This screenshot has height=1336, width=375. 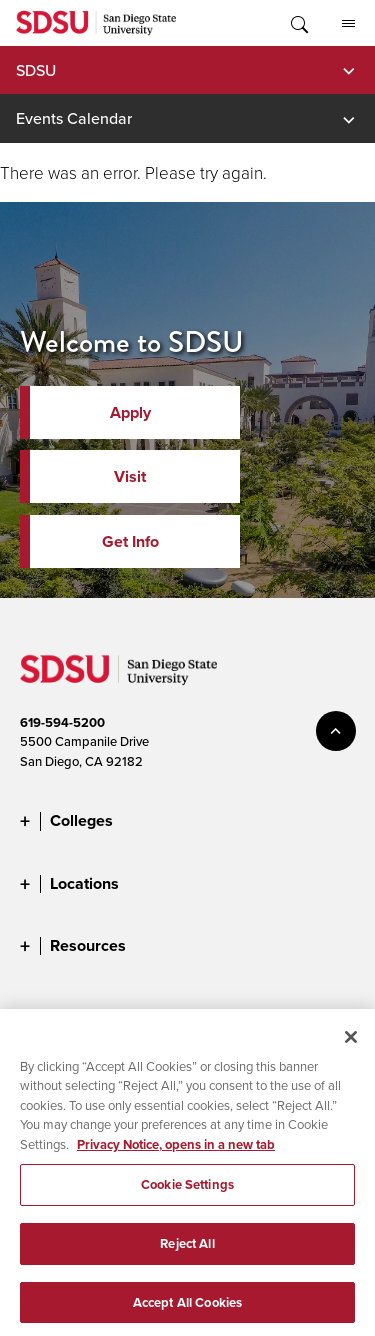 What do you see at coordinates (298, 23) in the screenshot?
I see `Toggle Search` at bounding box center [298, 23].